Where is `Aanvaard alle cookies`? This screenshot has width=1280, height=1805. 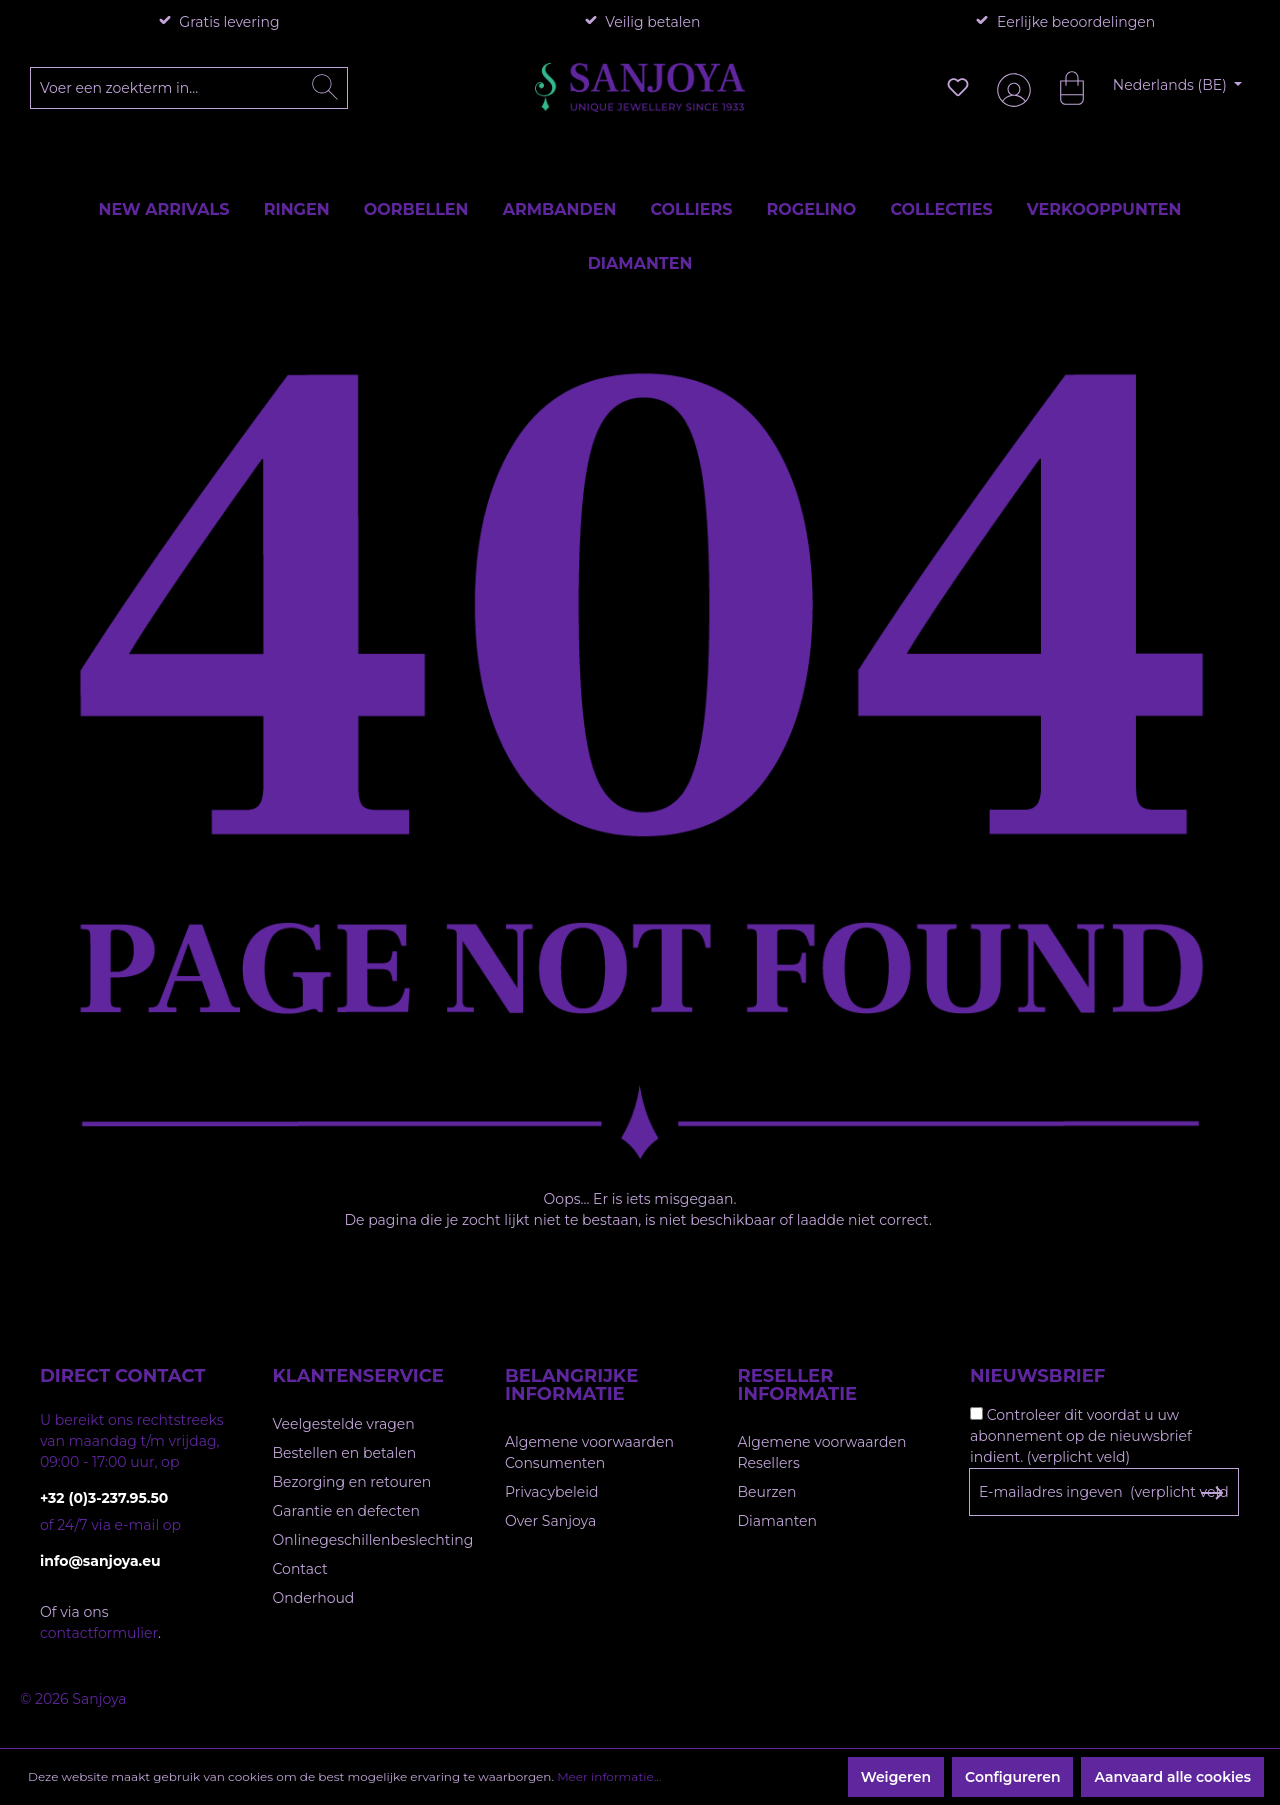
Aanvaard alle cookies is located at coordinates (1172, 1777).